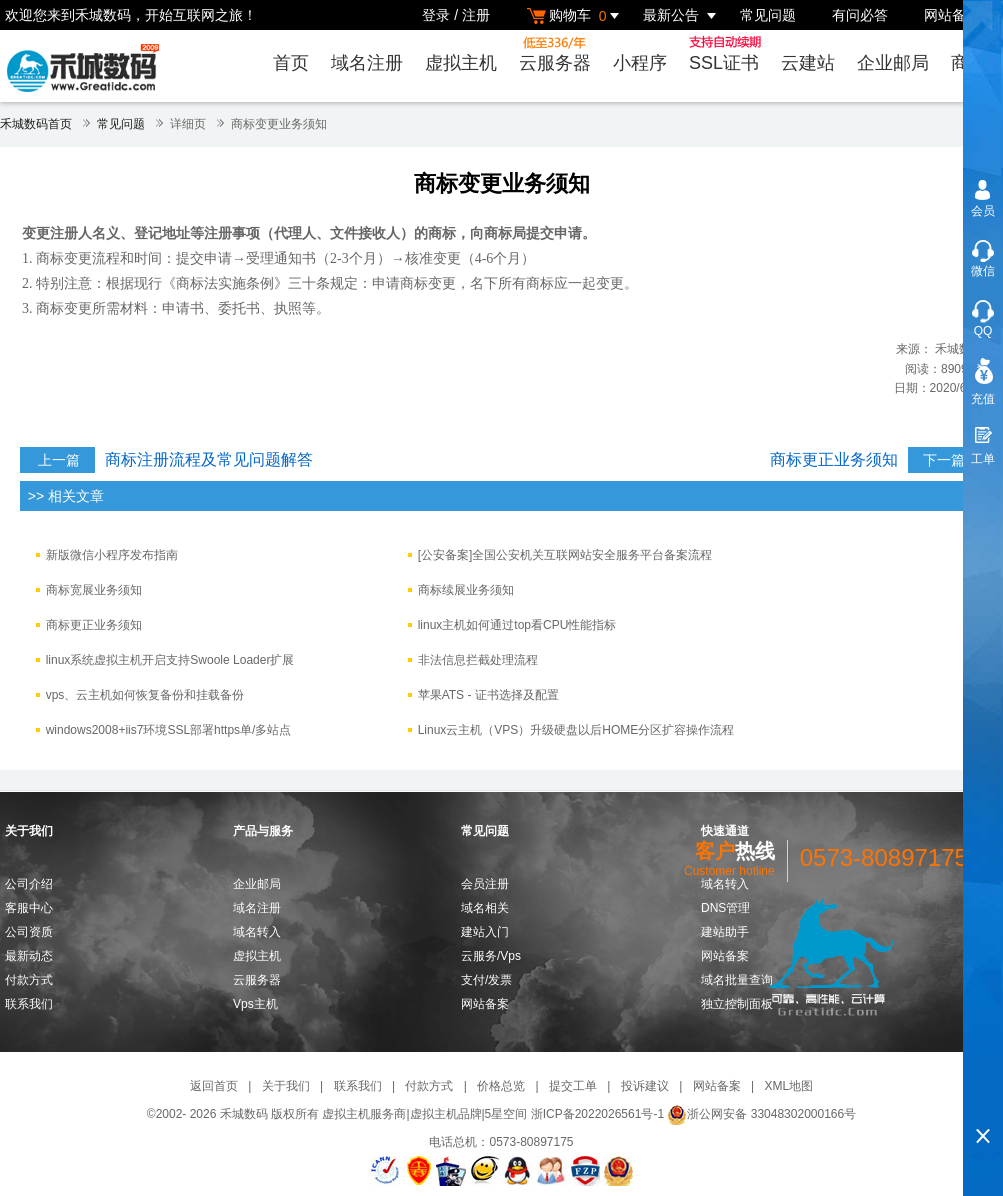  I want to click on 禾城数码首页, so click(36, 124).